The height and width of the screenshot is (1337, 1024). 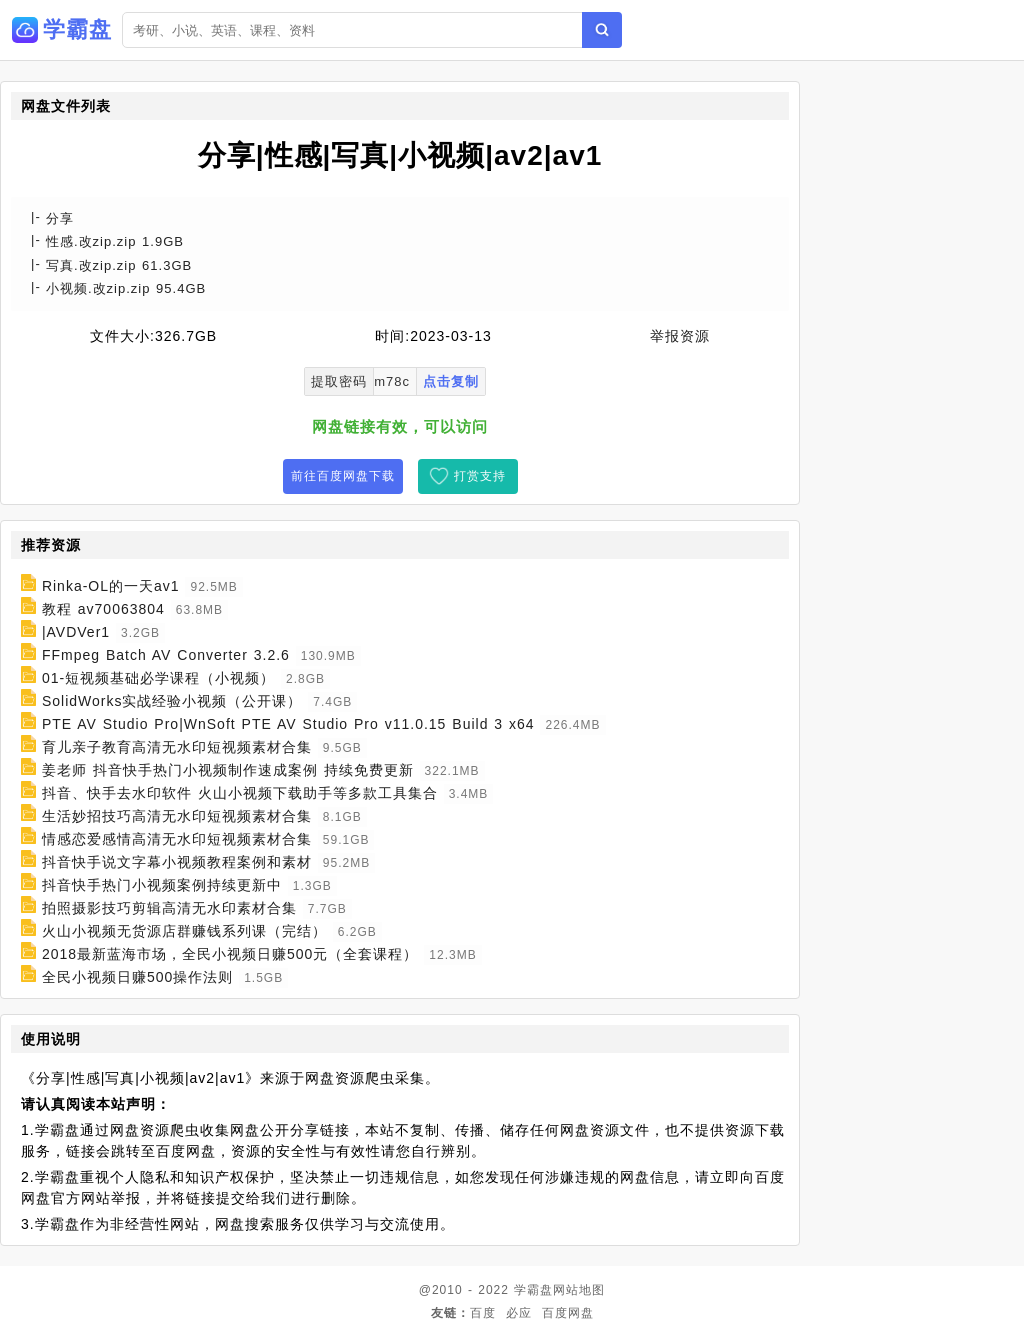 I want to click on 生活妙招技巧高清无水印短视频素材合集, so click(x=177, y=816).